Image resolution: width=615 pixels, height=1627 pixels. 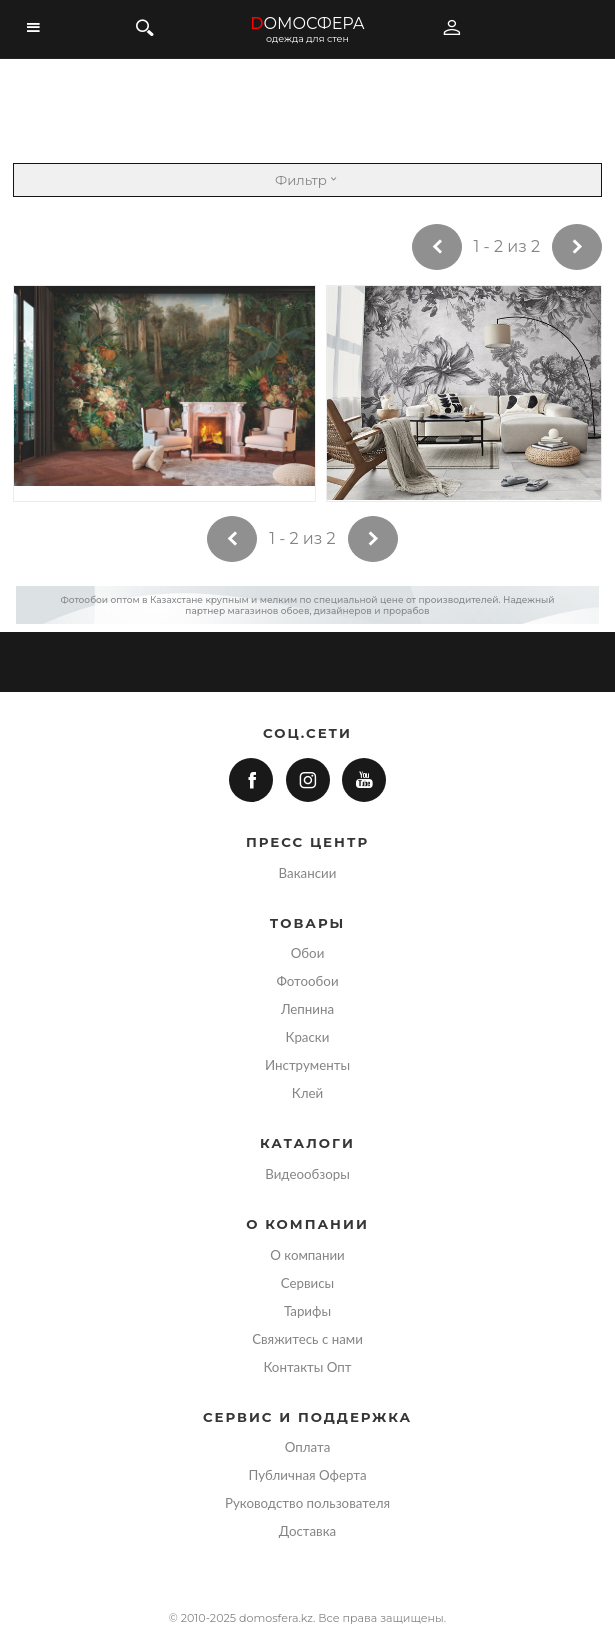 What do you see at coordinates (307, 1009) in the screenshot?
I see `Лепнина` at bounding box center [307, 1009].